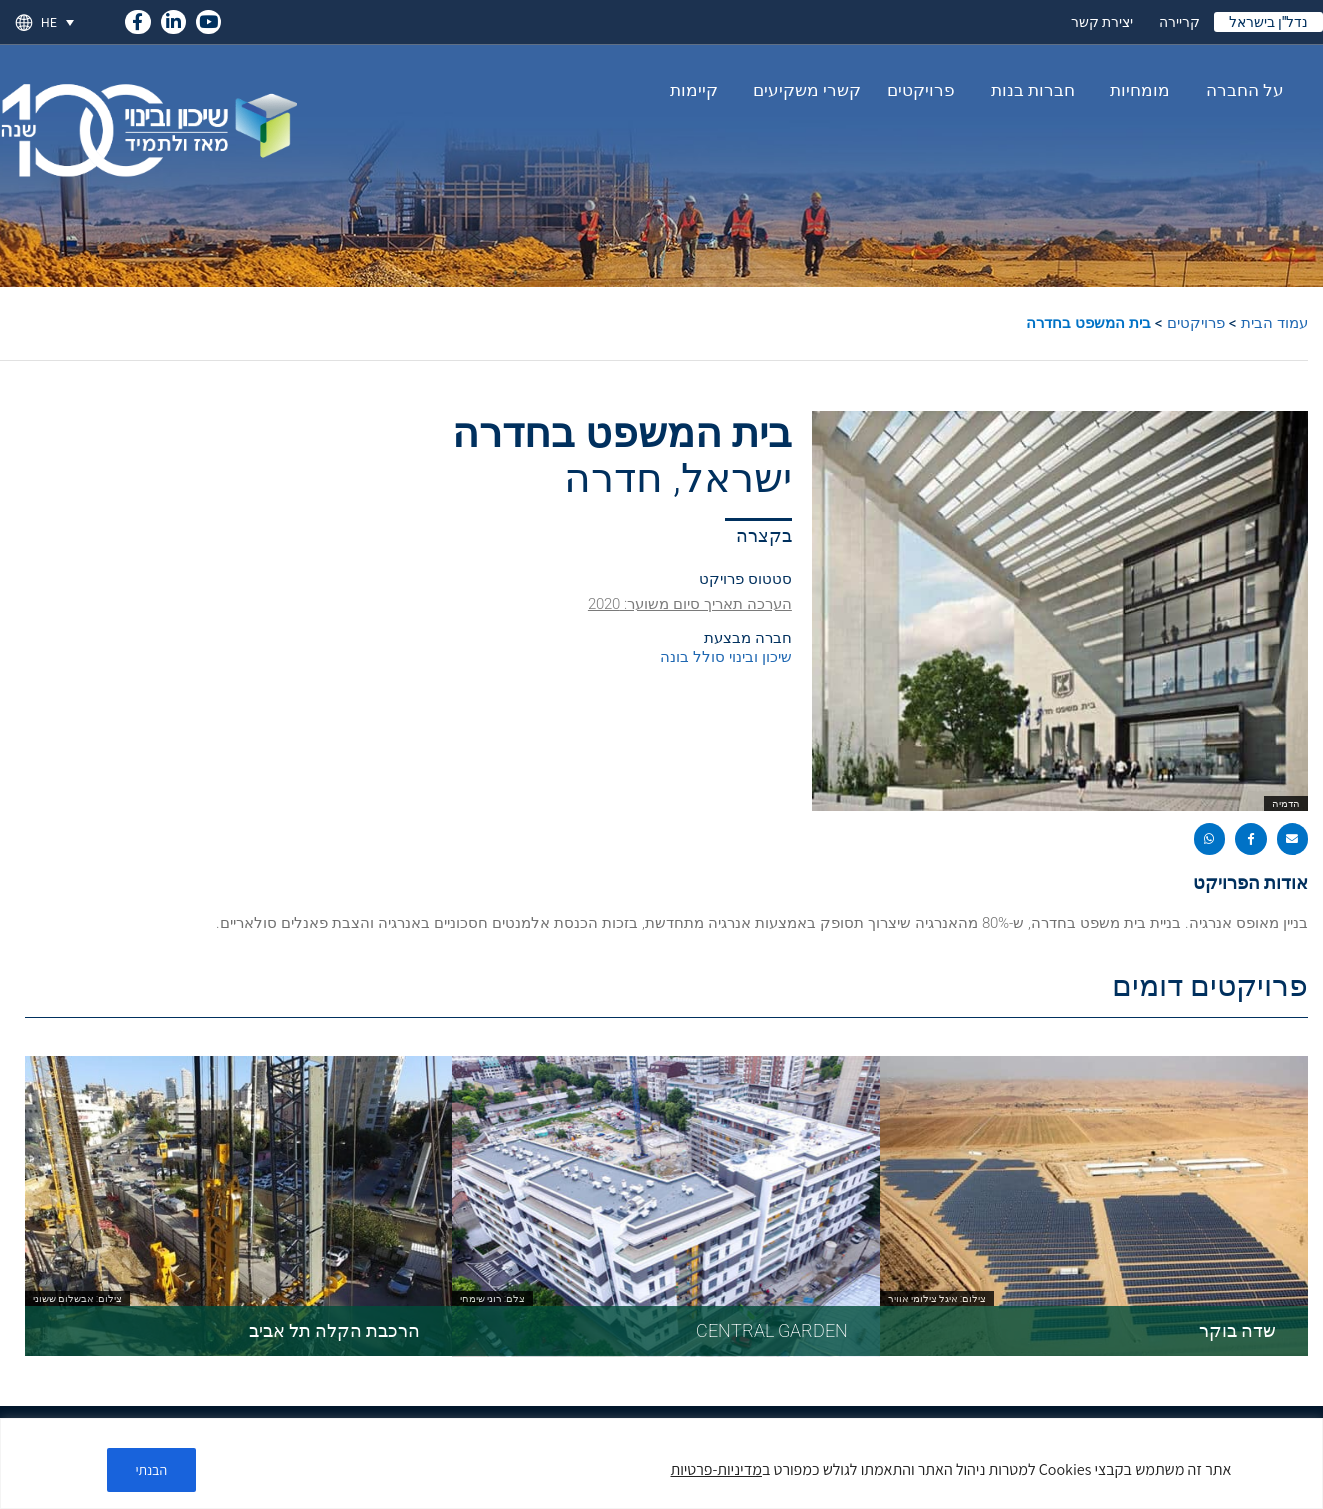 This screenshot has height=1509, width=1323. I want to click on יצירת קשר [link], so click(1102, 22).